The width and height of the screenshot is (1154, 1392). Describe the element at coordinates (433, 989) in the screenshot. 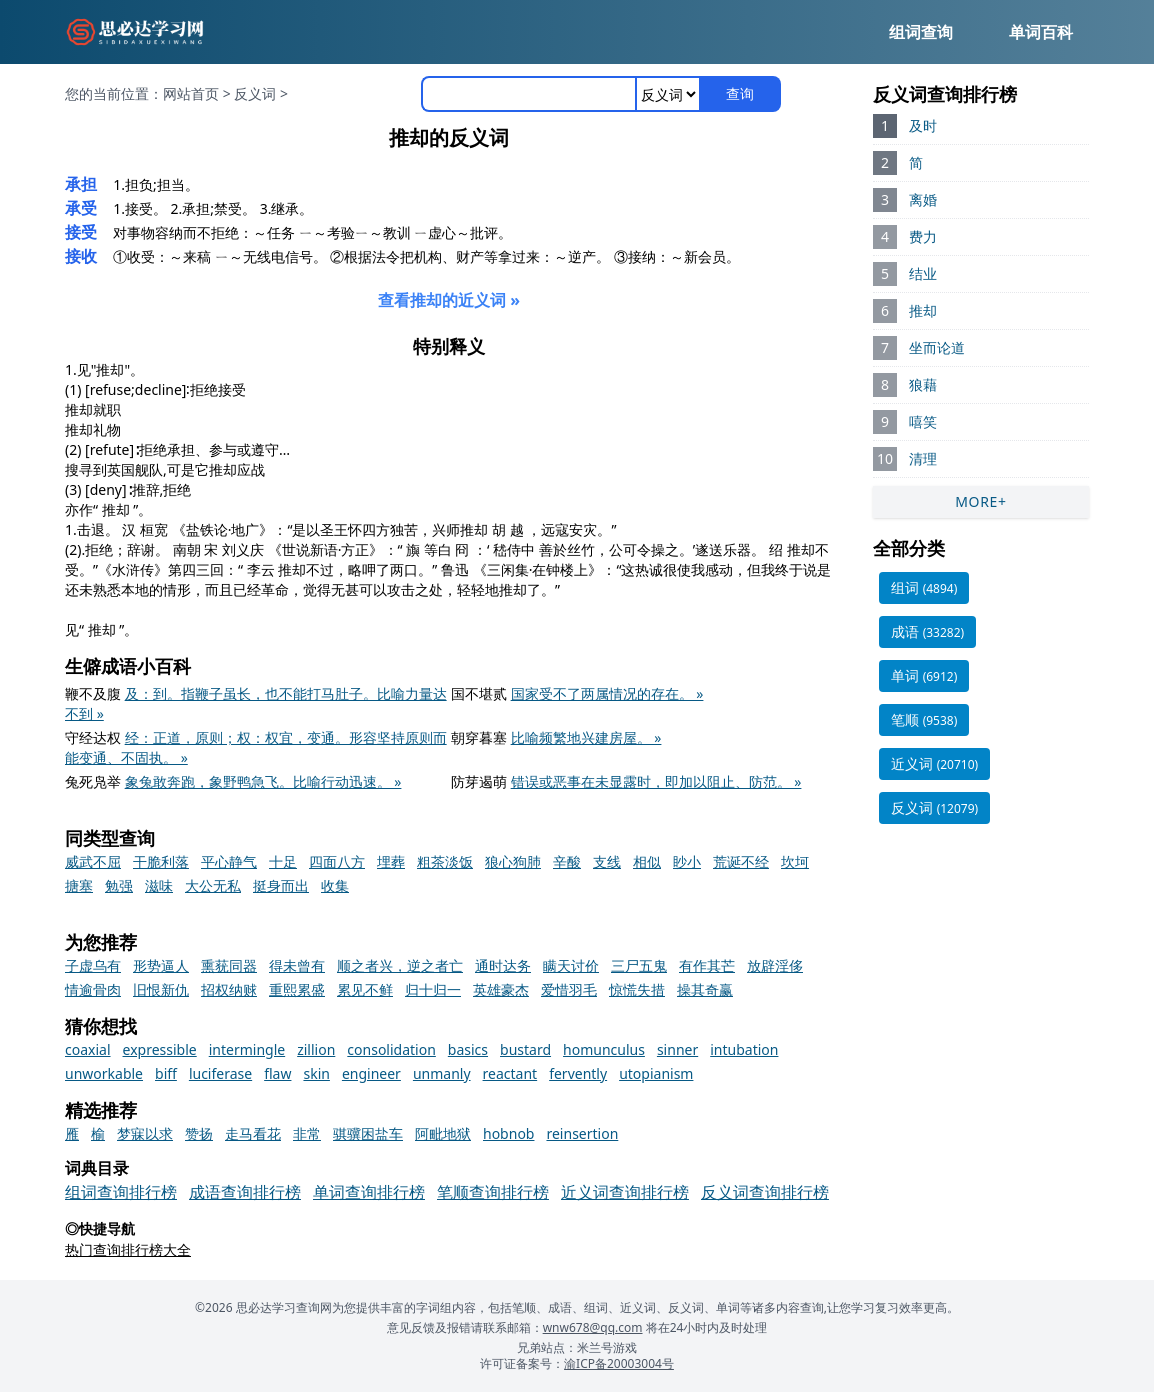

I see `归十归一` at that location.